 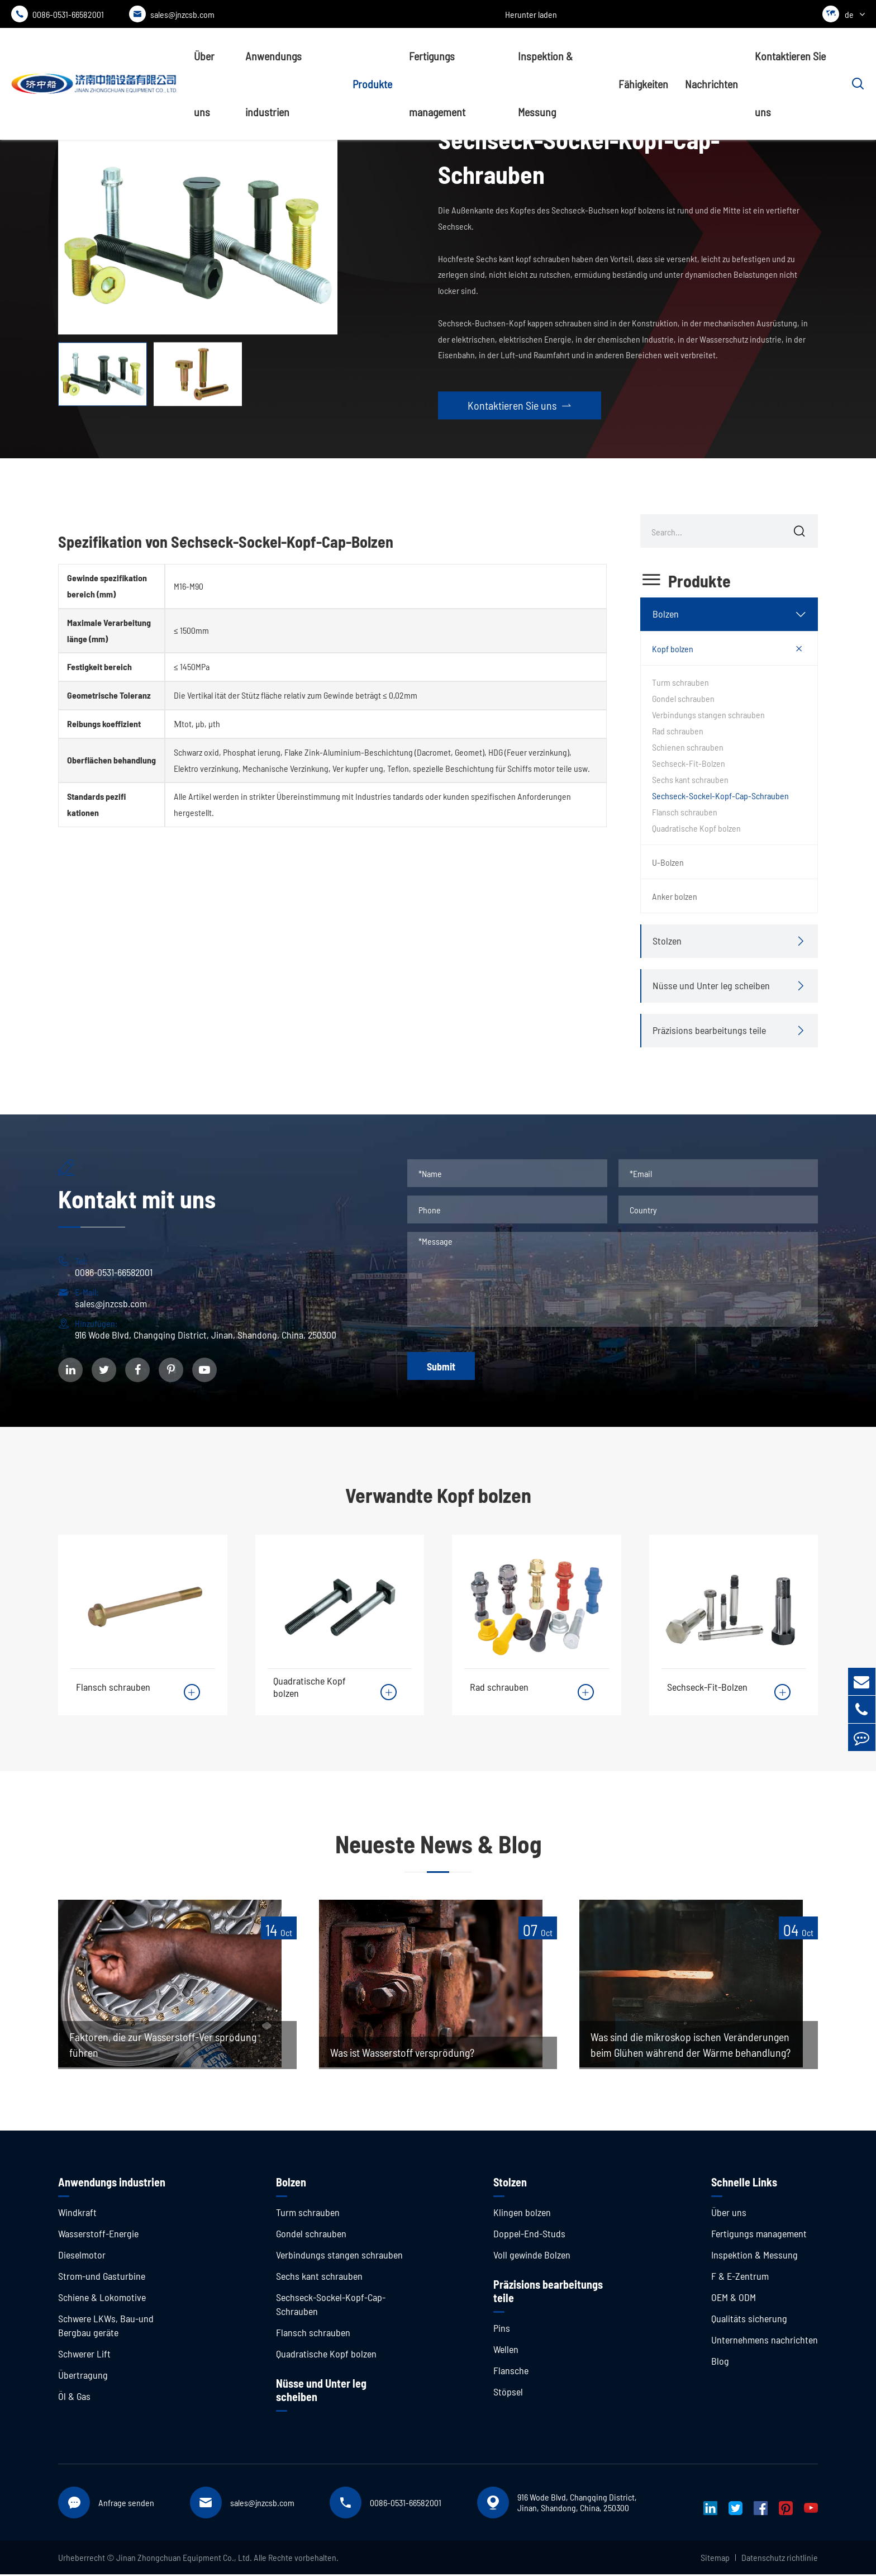 I want to click on Dieselmotor, so click(x=82, y=2256).